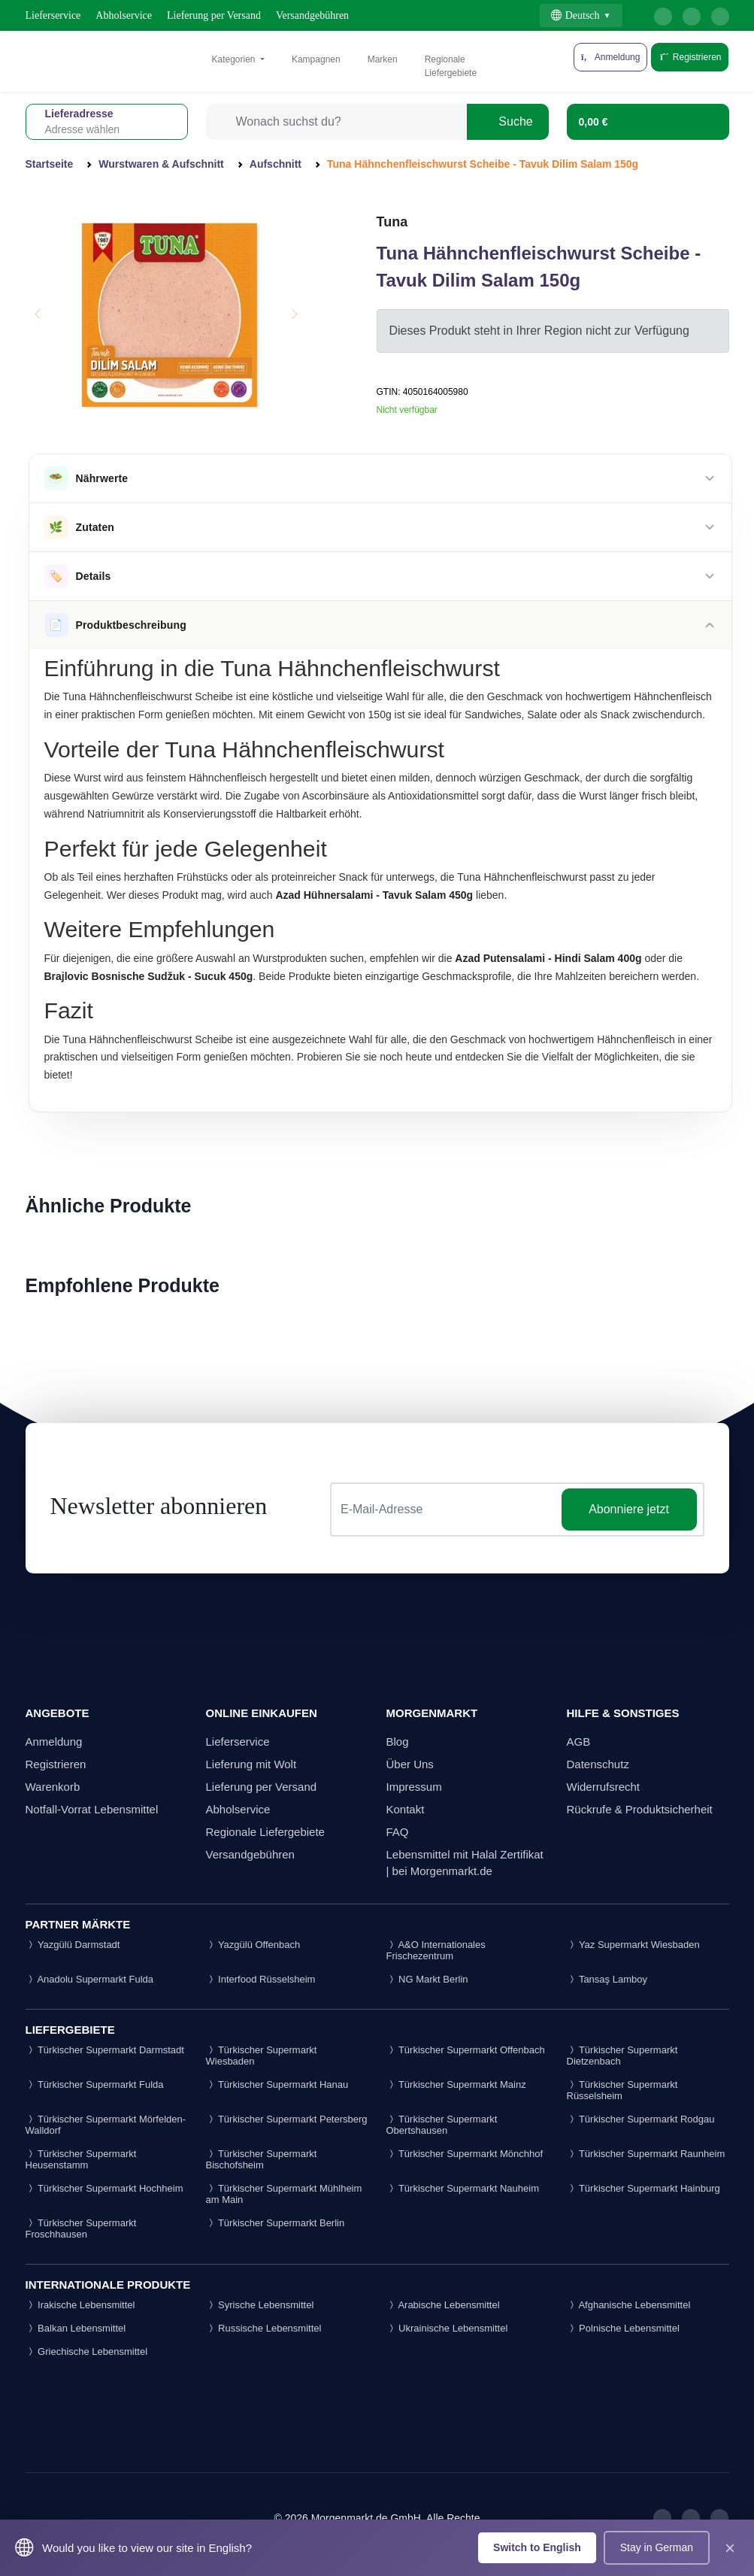 The height and width of the screenshot is (2576, 754). I want to click on Türkischer Supermarkt Froschhausen, so click(81, 2228).